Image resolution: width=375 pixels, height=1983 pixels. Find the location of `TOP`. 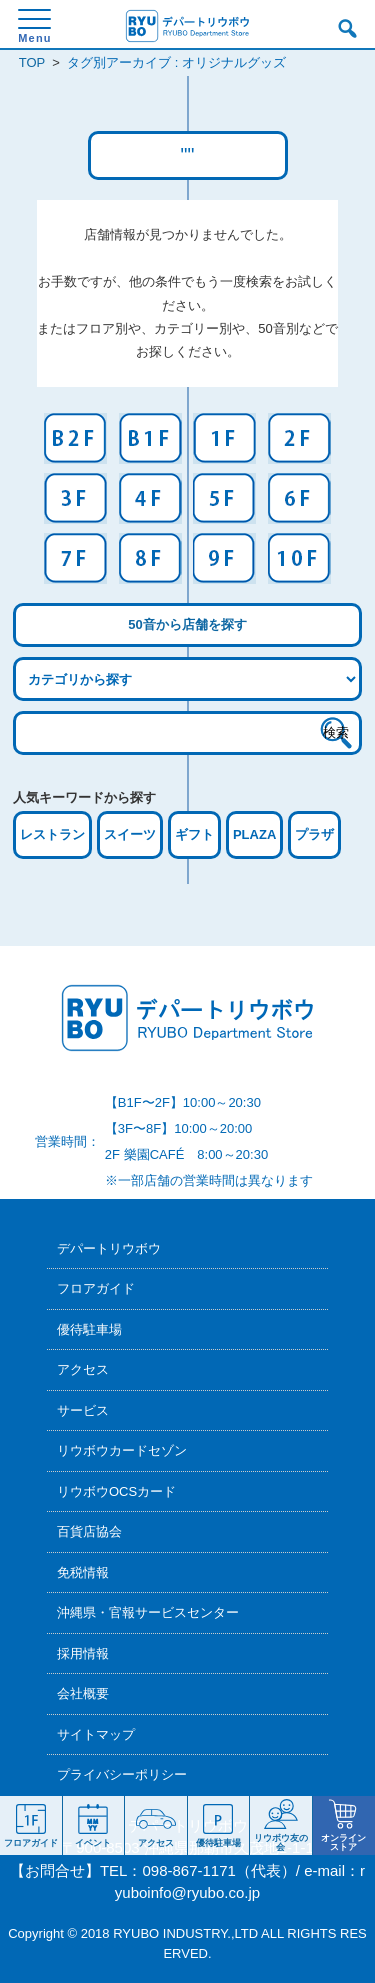

TOP is located at coordinates (32, 62).